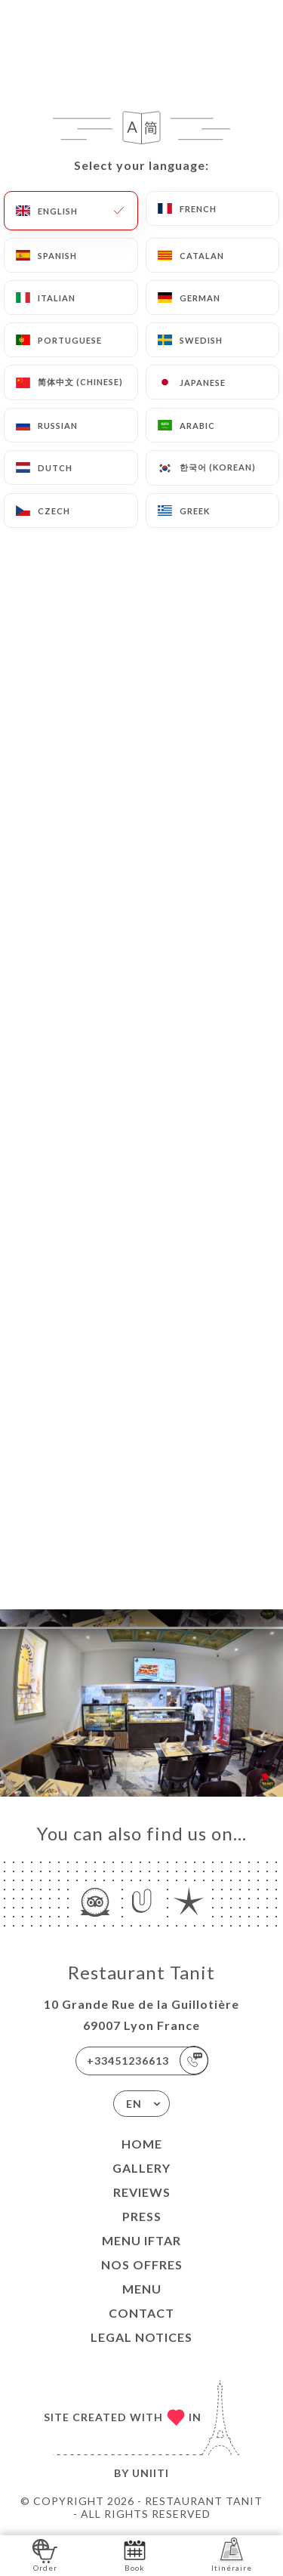  Describe the element at coordinates (45, 2554) in the screenshot. I see `Order` at that location.